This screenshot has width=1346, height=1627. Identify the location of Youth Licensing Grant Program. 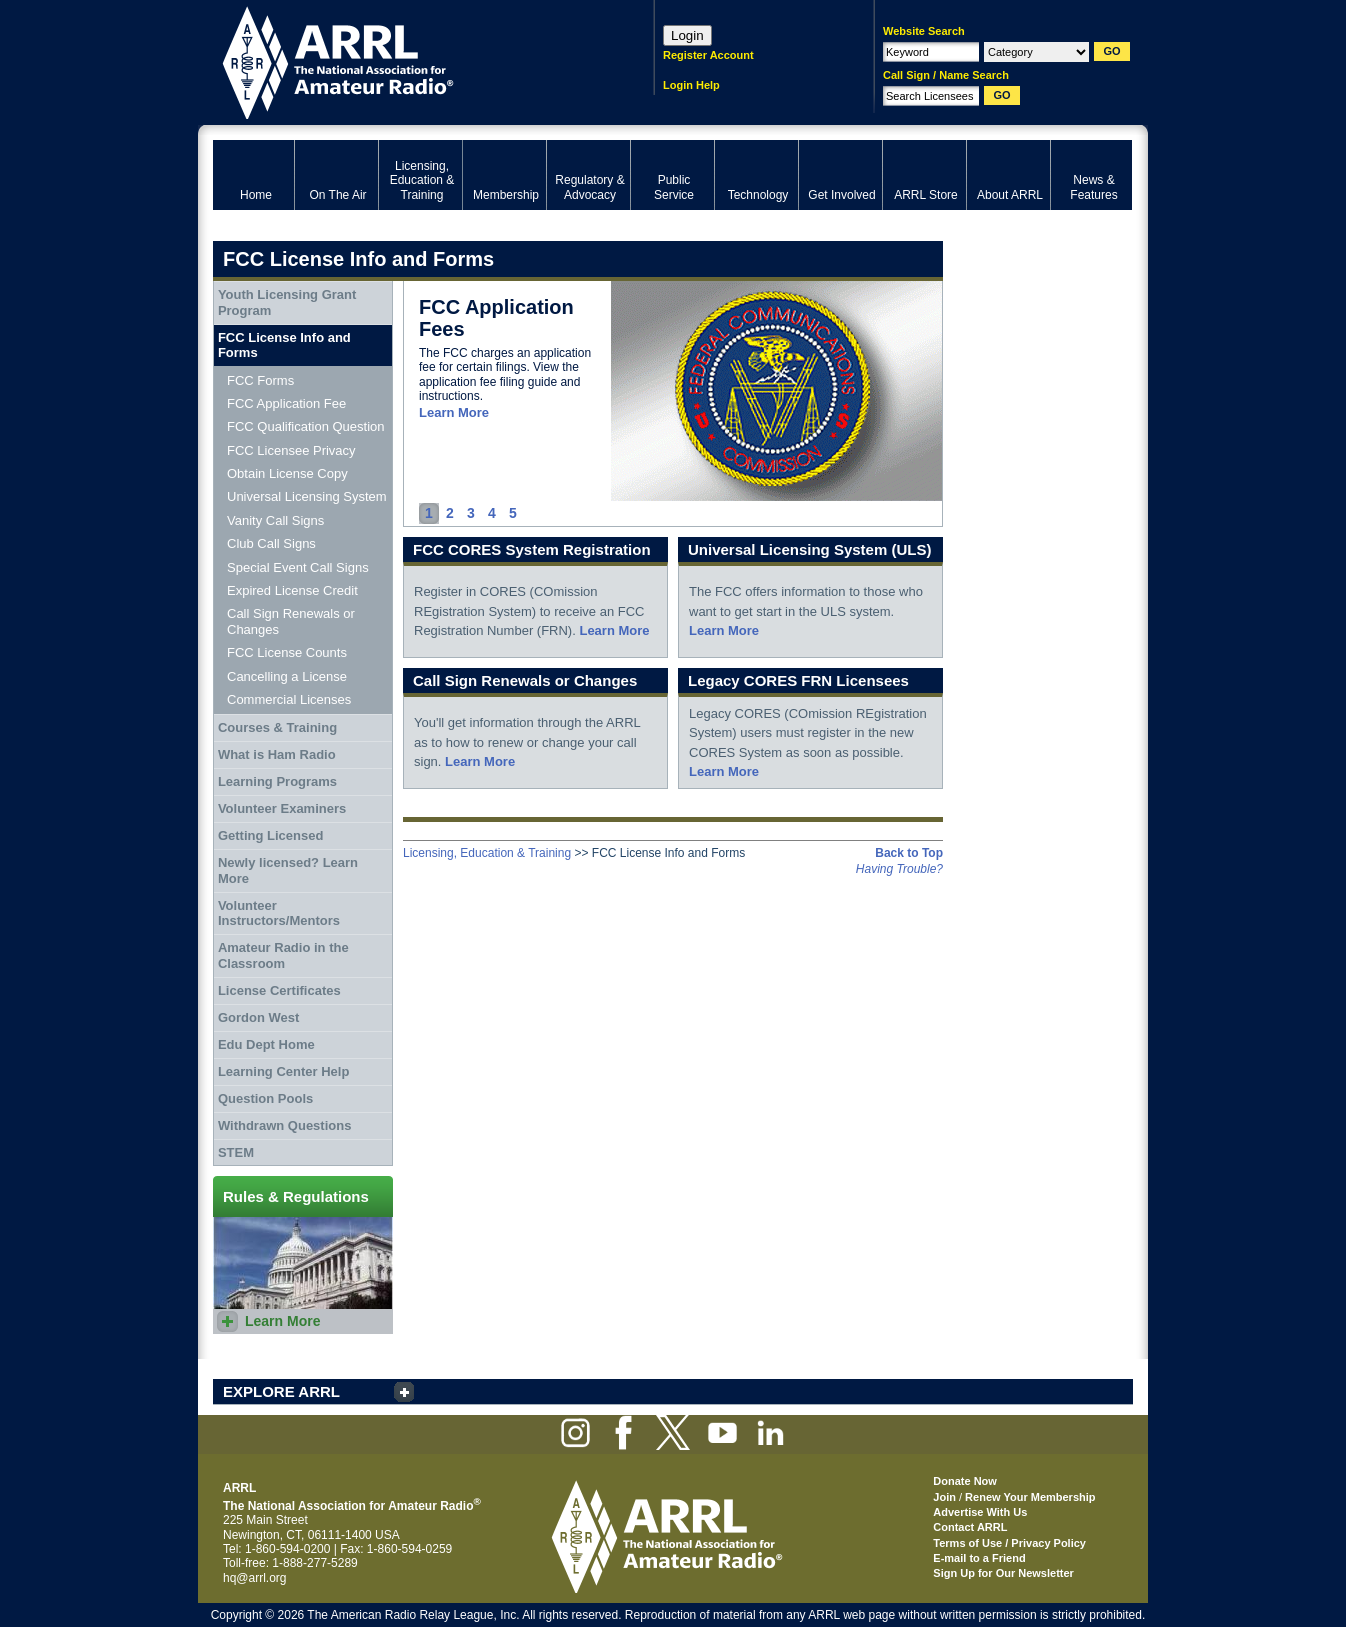
(287, 302).